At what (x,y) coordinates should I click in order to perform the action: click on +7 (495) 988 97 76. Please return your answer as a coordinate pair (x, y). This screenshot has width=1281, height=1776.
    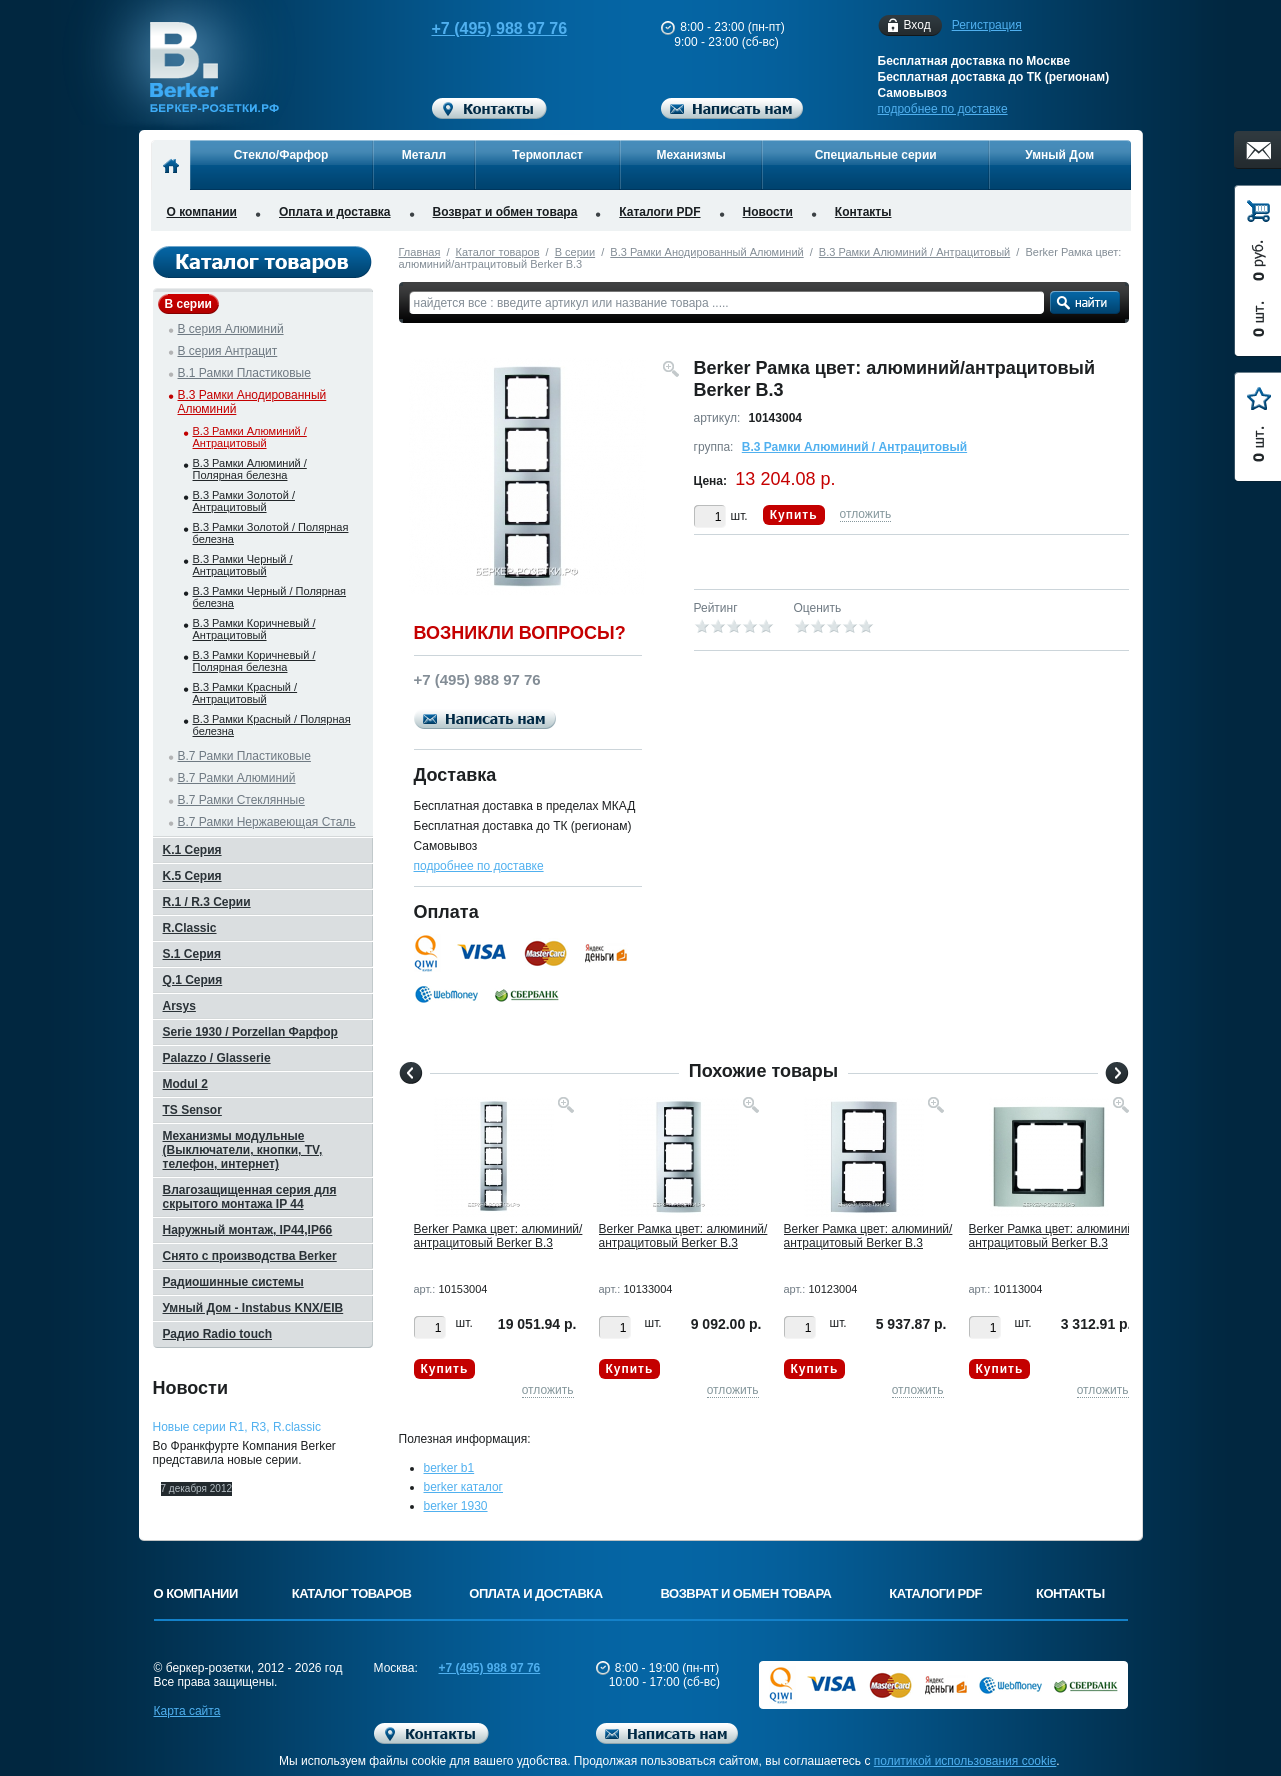
    Looking at the image, I should click on (480, 28).